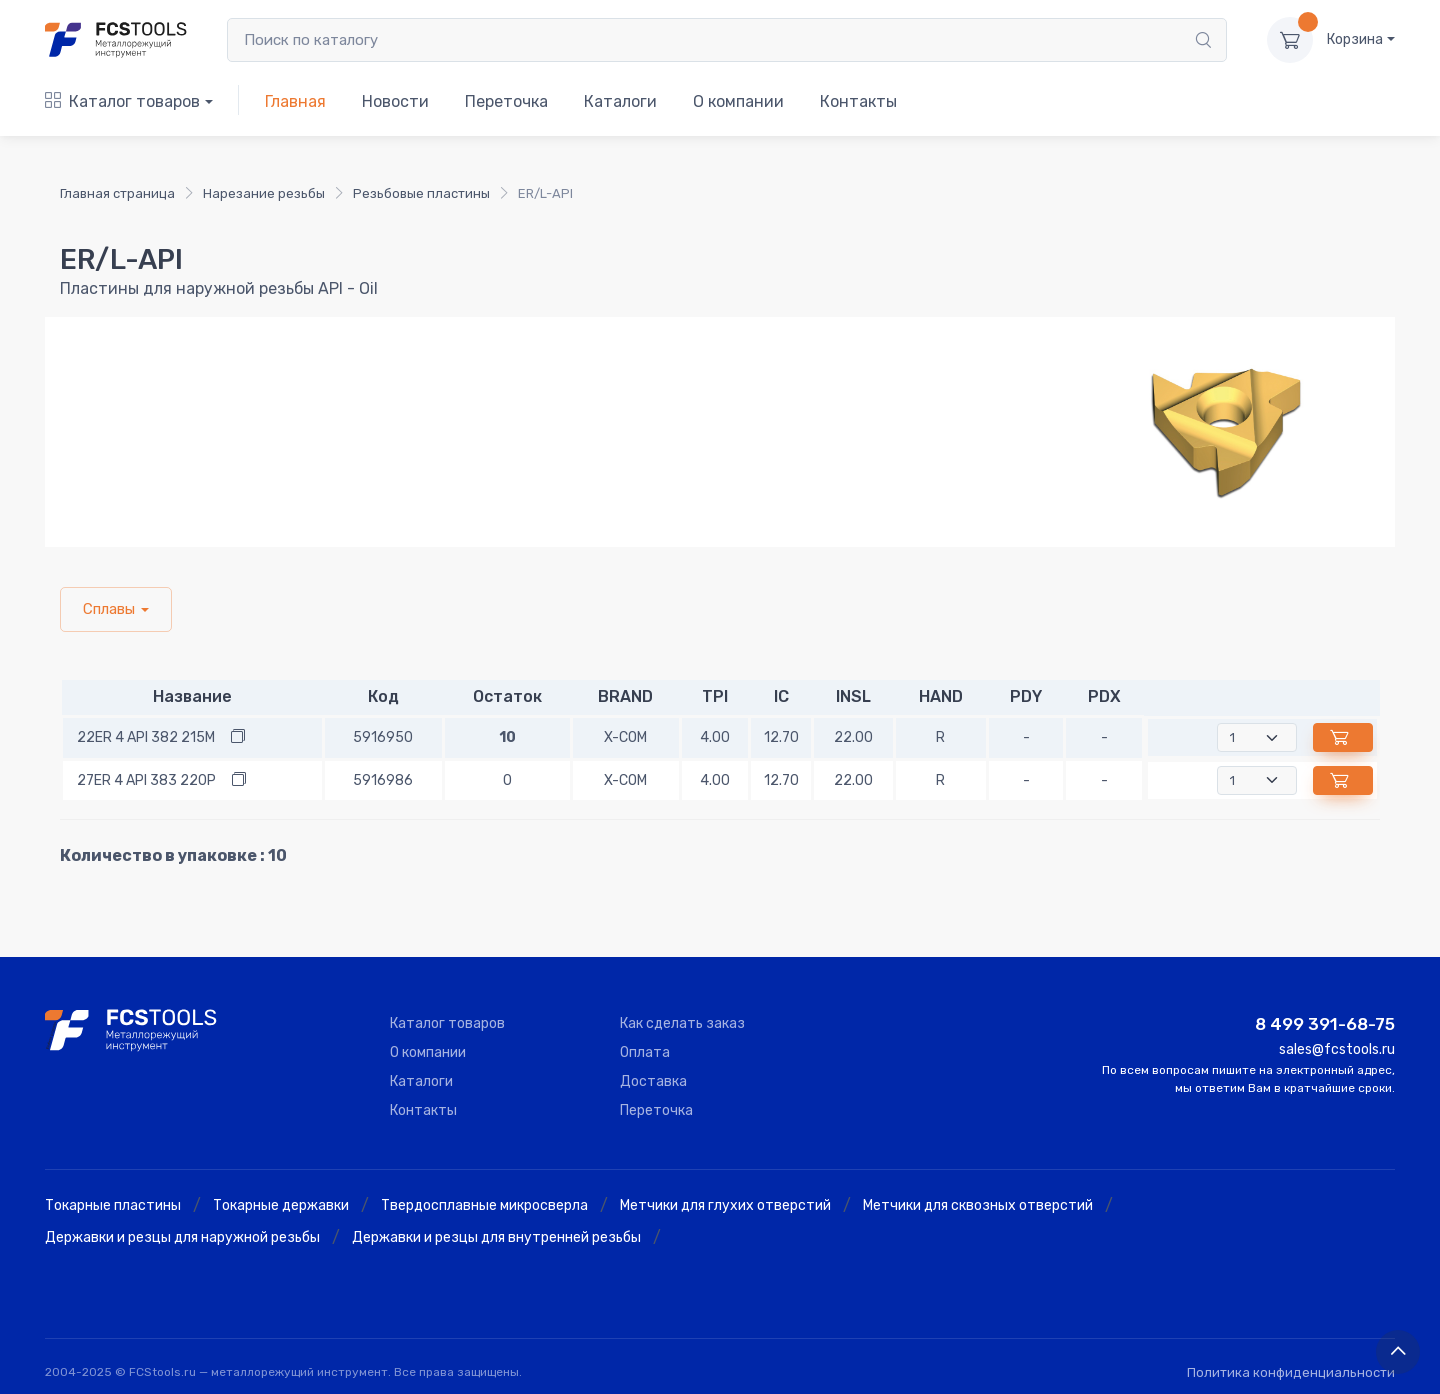  Describe the element at coordinates (122, 101) in the screenshot. I see `Каталог товаров` at that location.